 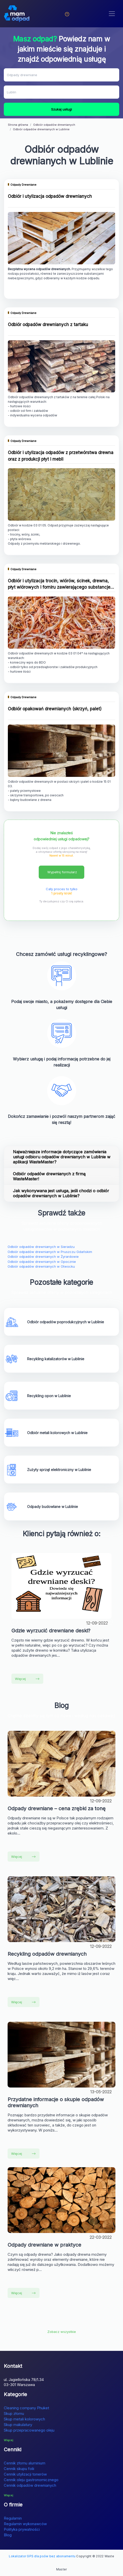 I want to click on Recykling odpadów drewnianych, so click(x=47, y=1954).